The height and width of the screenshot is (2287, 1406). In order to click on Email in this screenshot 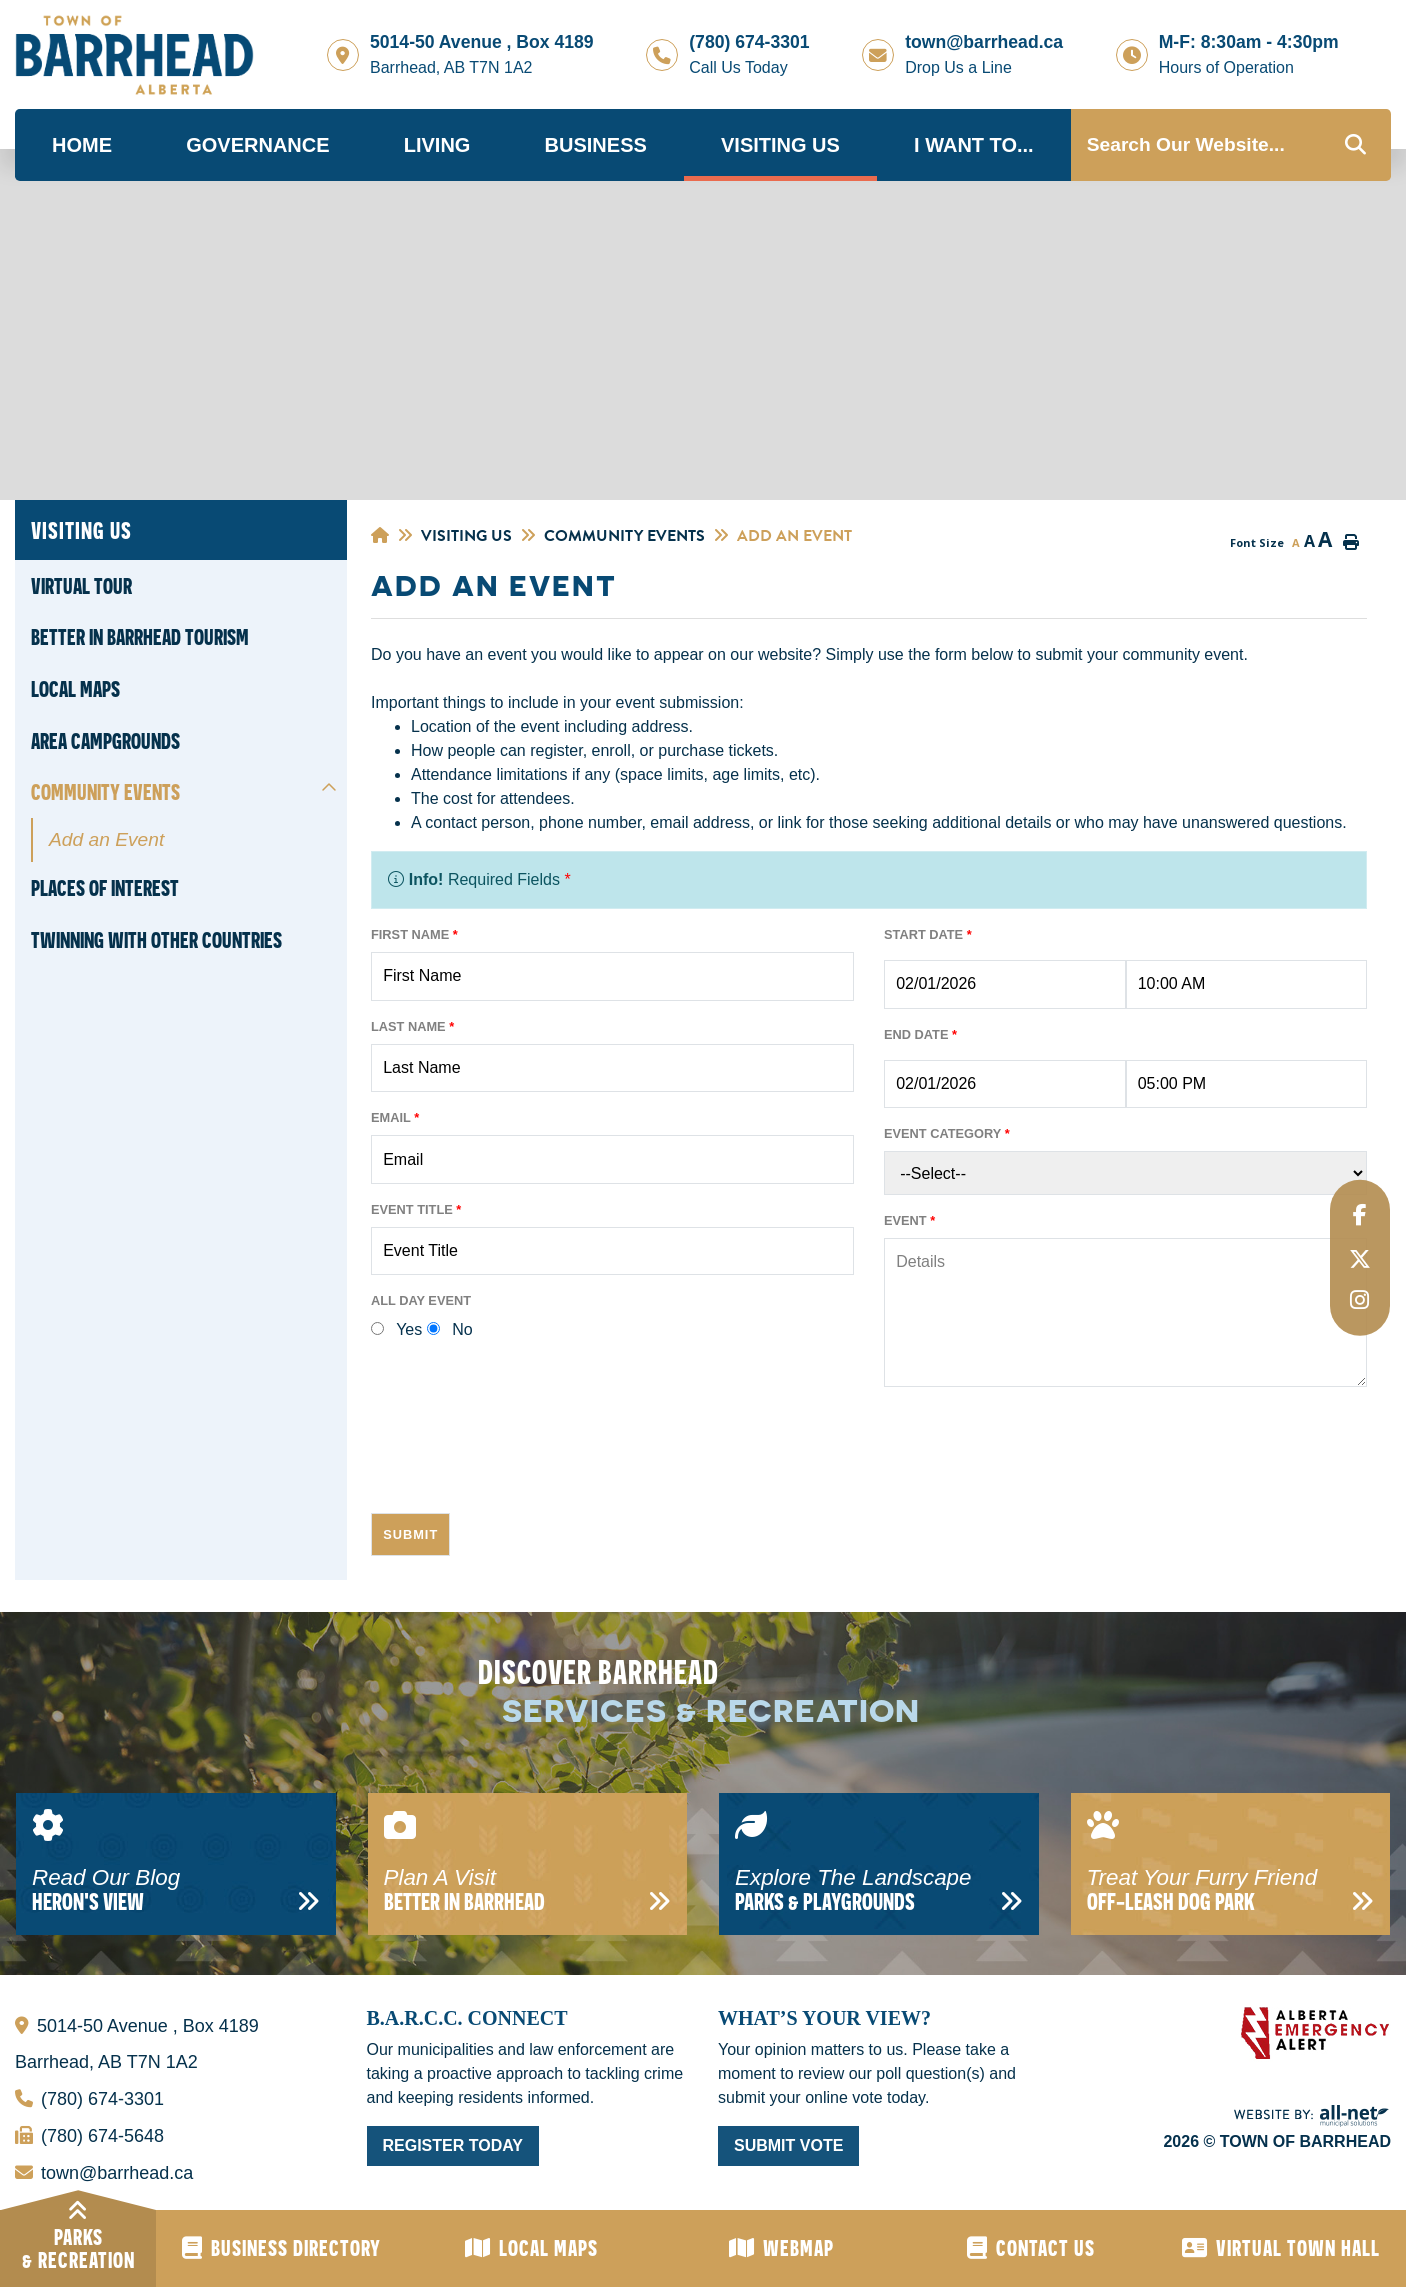, I will do `click(395, 1117)`.